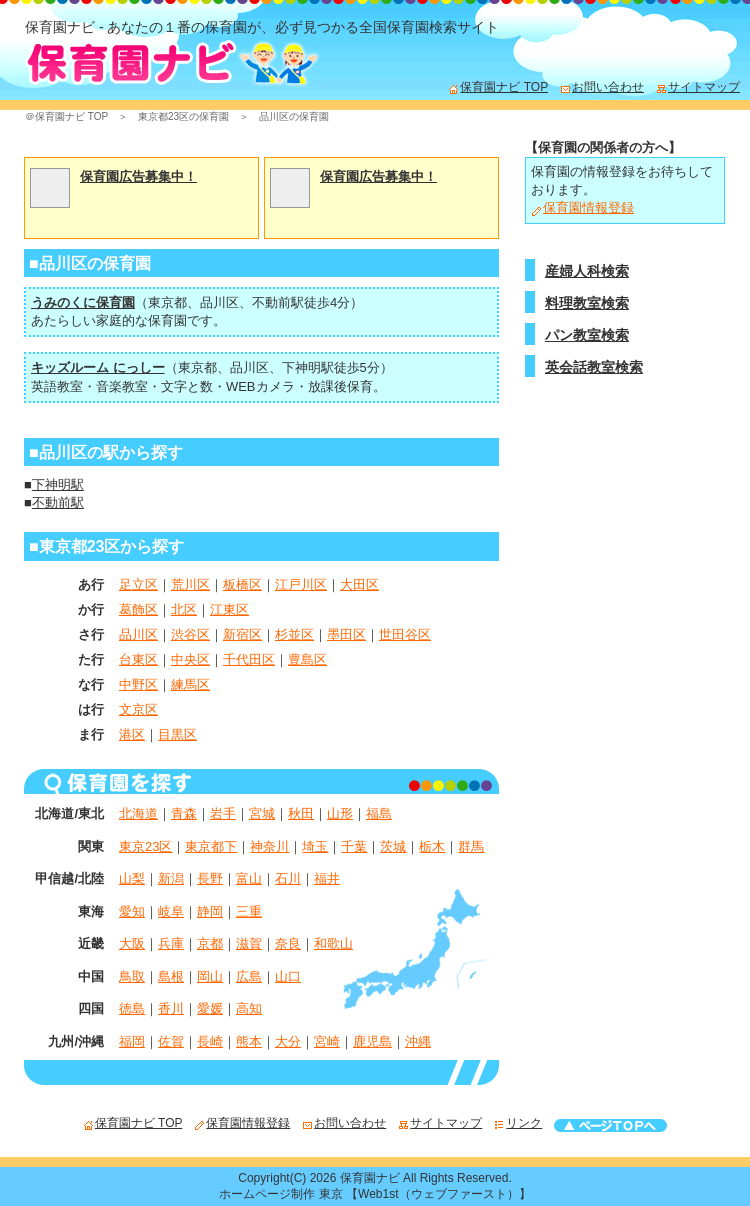 This screenshot has width=750, height=1206. Describe the element at coordinates (249, 1041) in the screenshot. I see `熊本` at that location.